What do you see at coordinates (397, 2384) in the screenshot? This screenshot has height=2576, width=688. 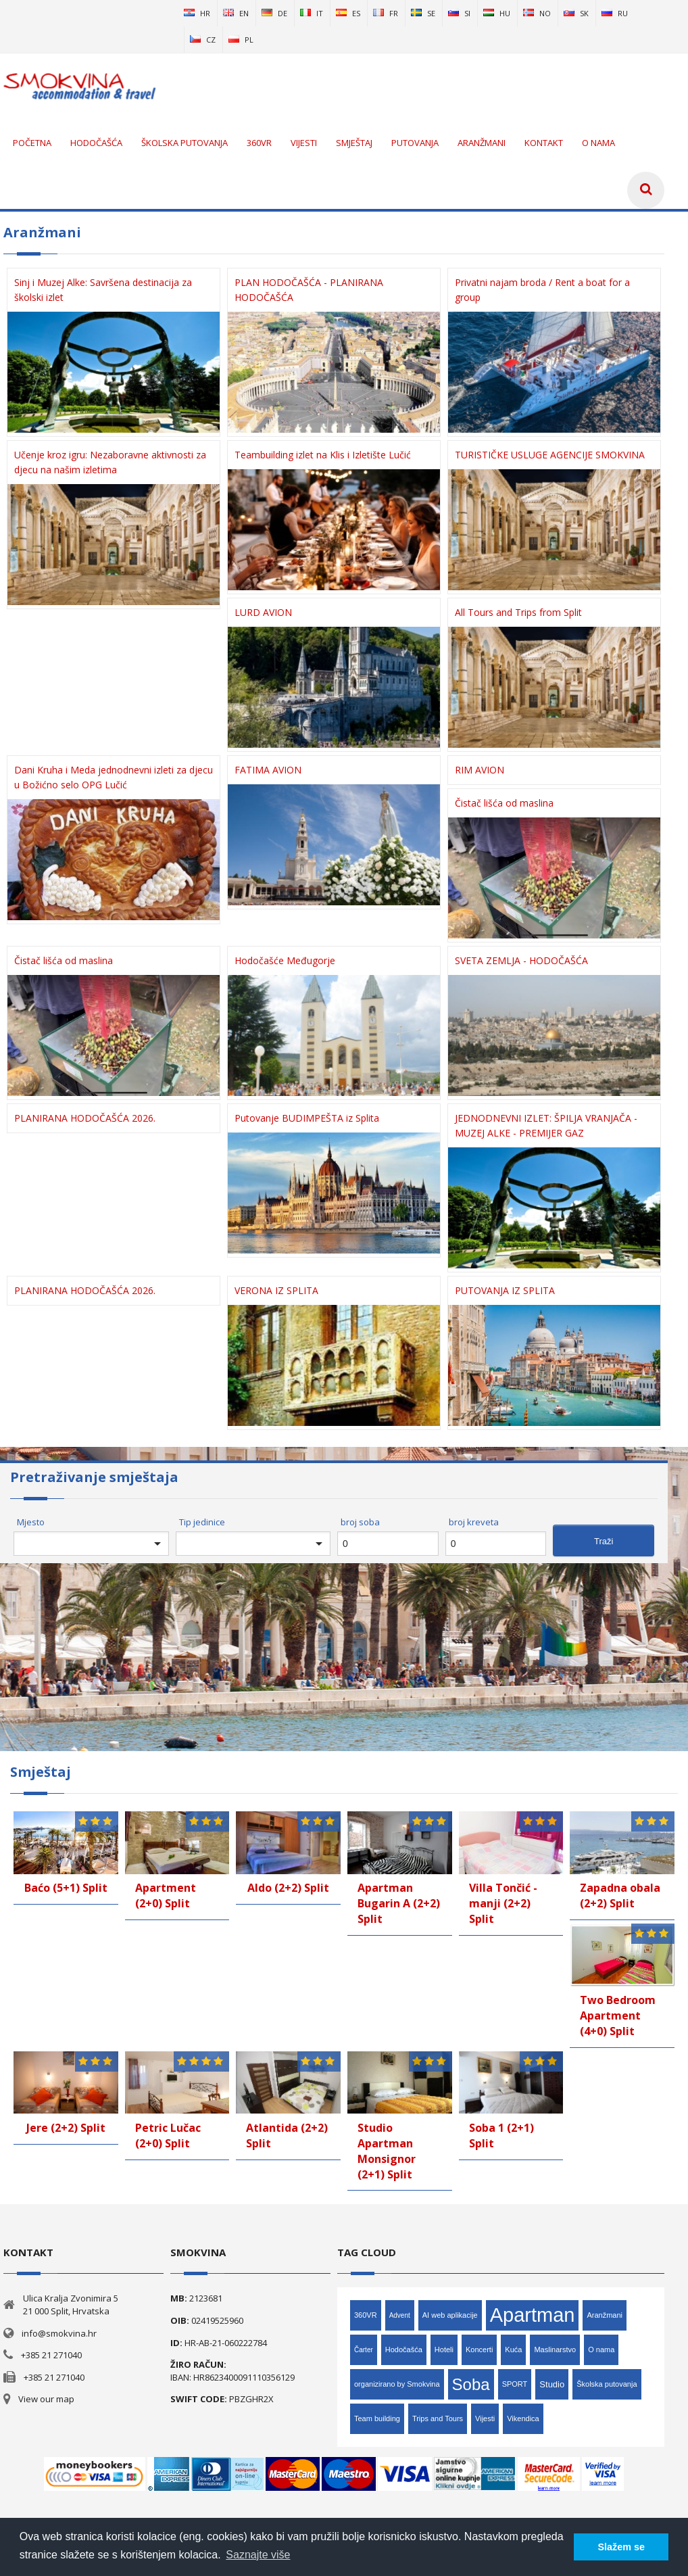 I see `organizirano by Smokvina` at bounding box center [397, 2384].